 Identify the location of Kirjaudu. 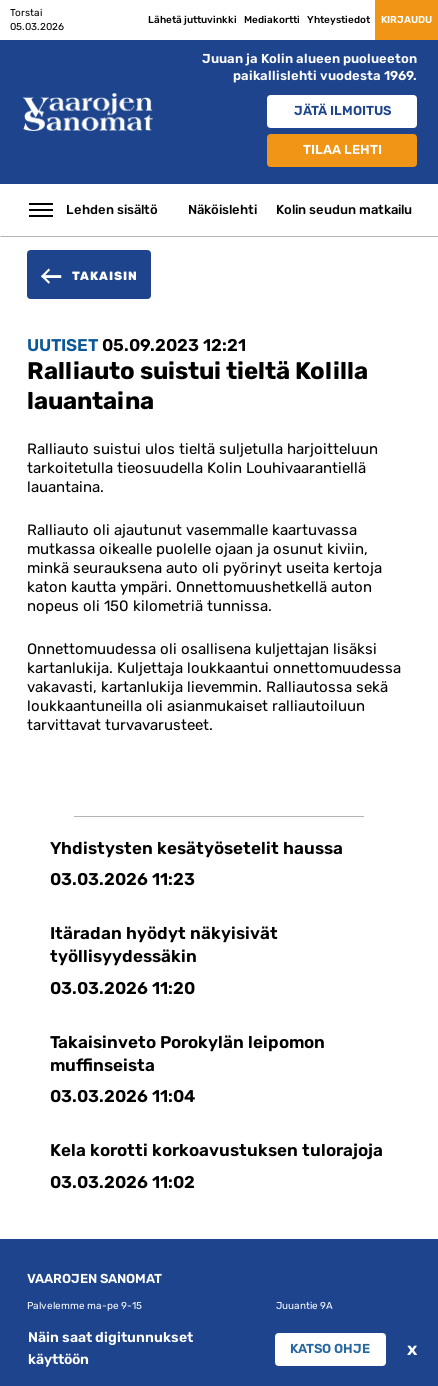
(406, 19).